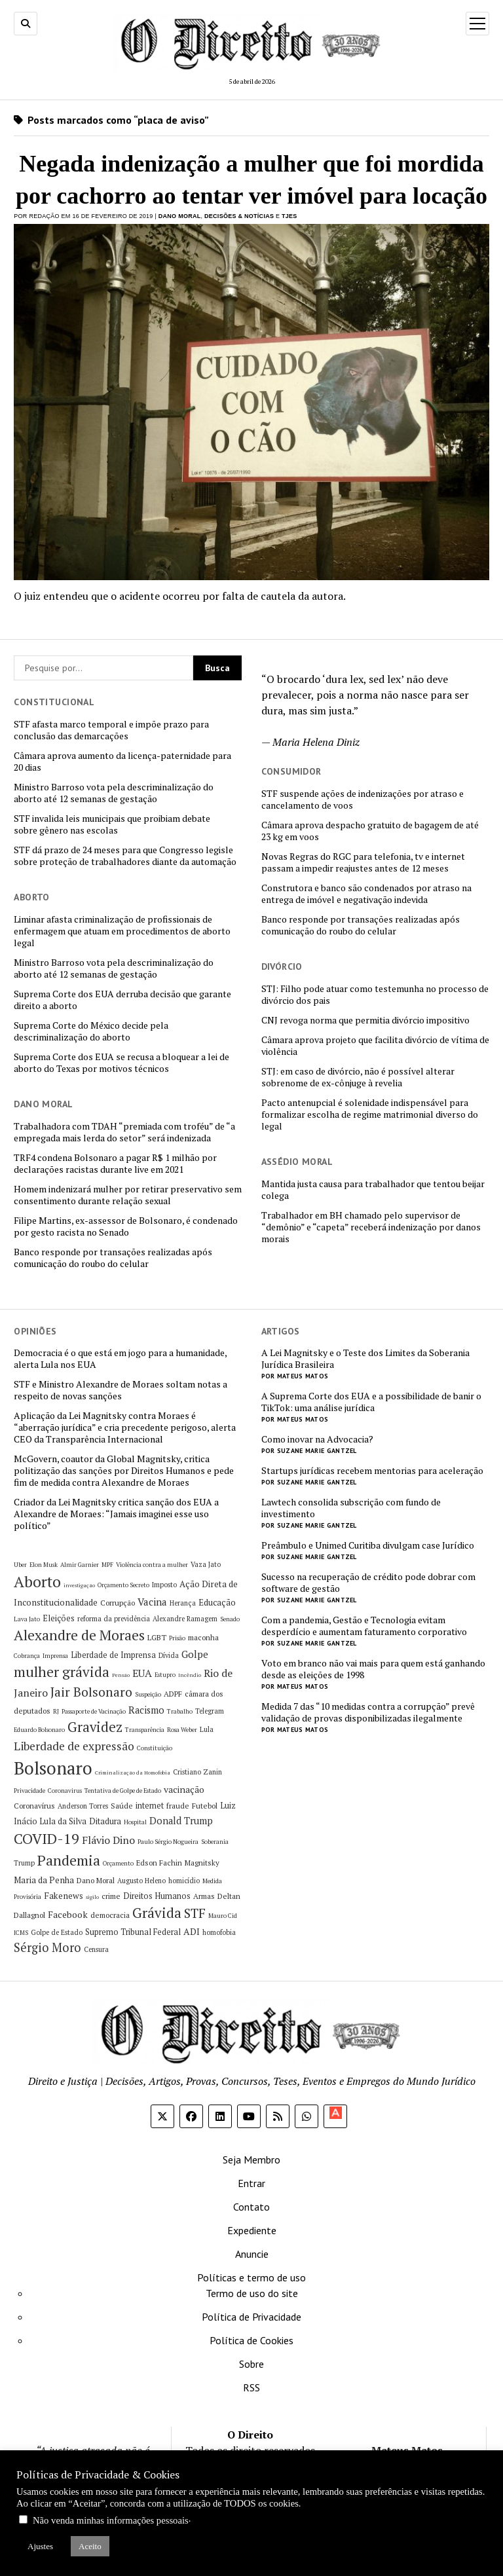 This screenshot has height=2576, width=503. I want to click on Ajustes [button], so click(40, 2546).